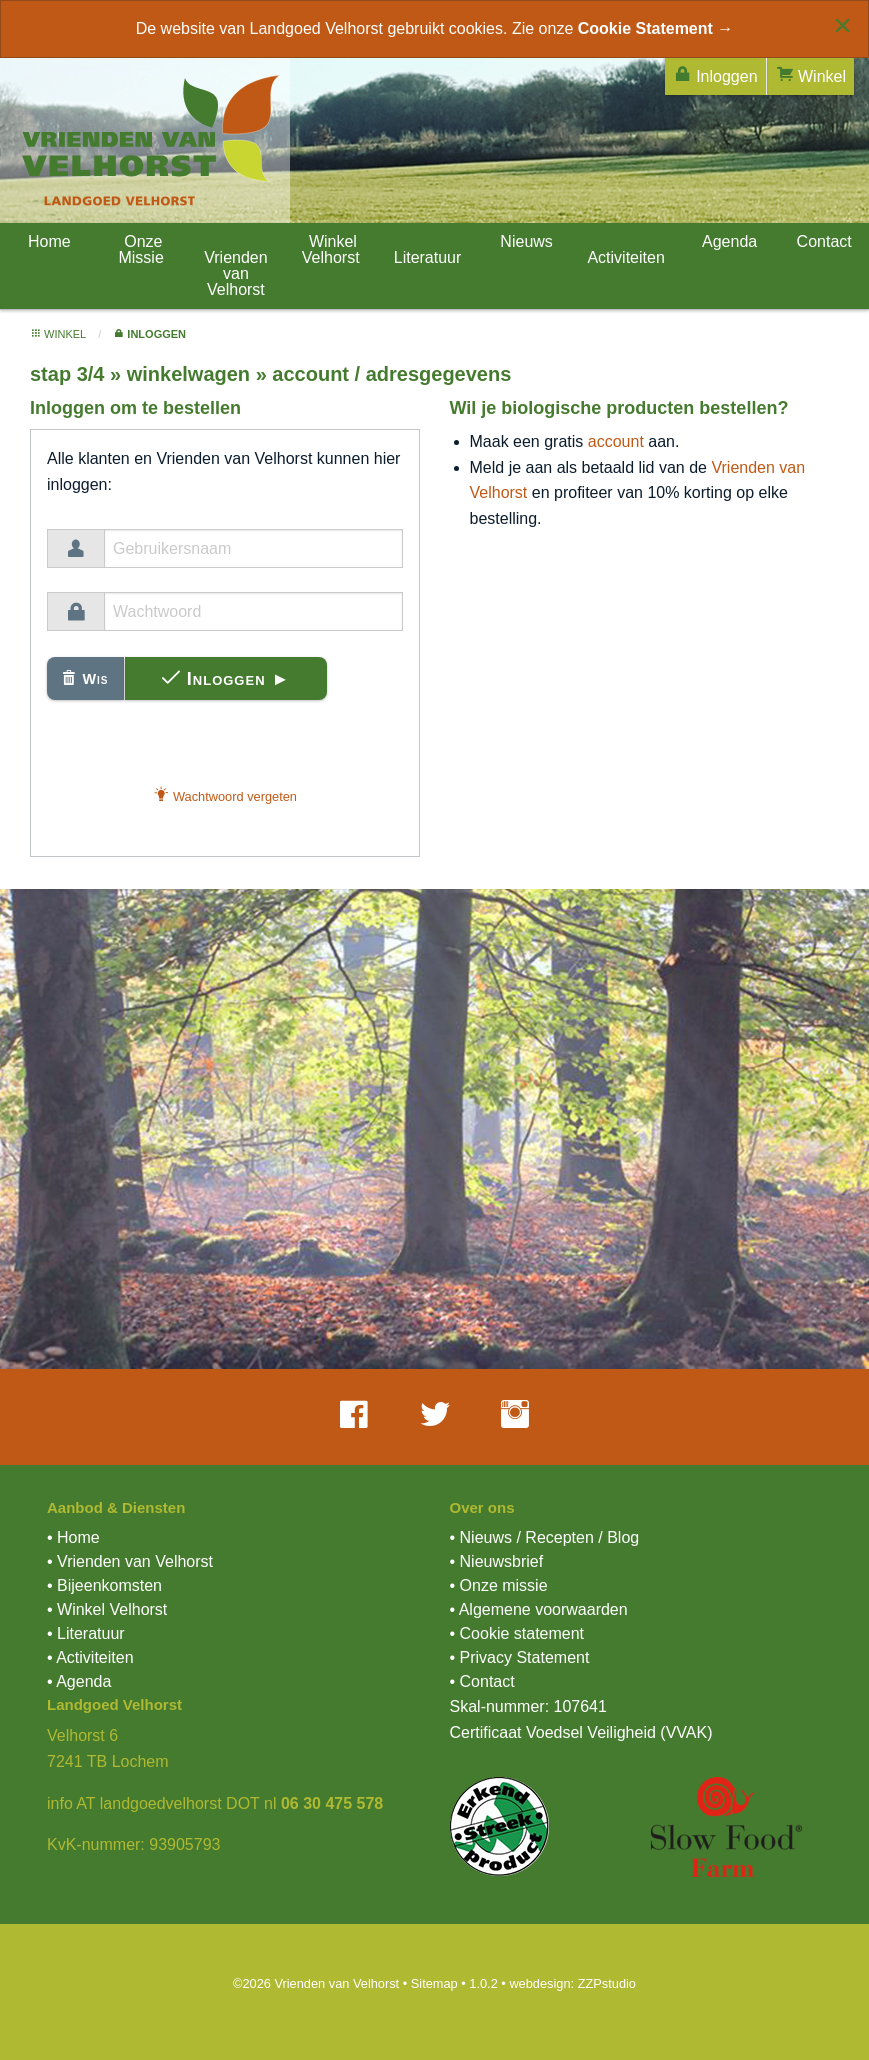 The width and height of the screenshot is (869, 2060). What do you see at coordinates (581, 1732) in the screenshot?
I see `Certificaat Voedsel Veiligheid (VVAK)` at bounding box center [581, 1732].